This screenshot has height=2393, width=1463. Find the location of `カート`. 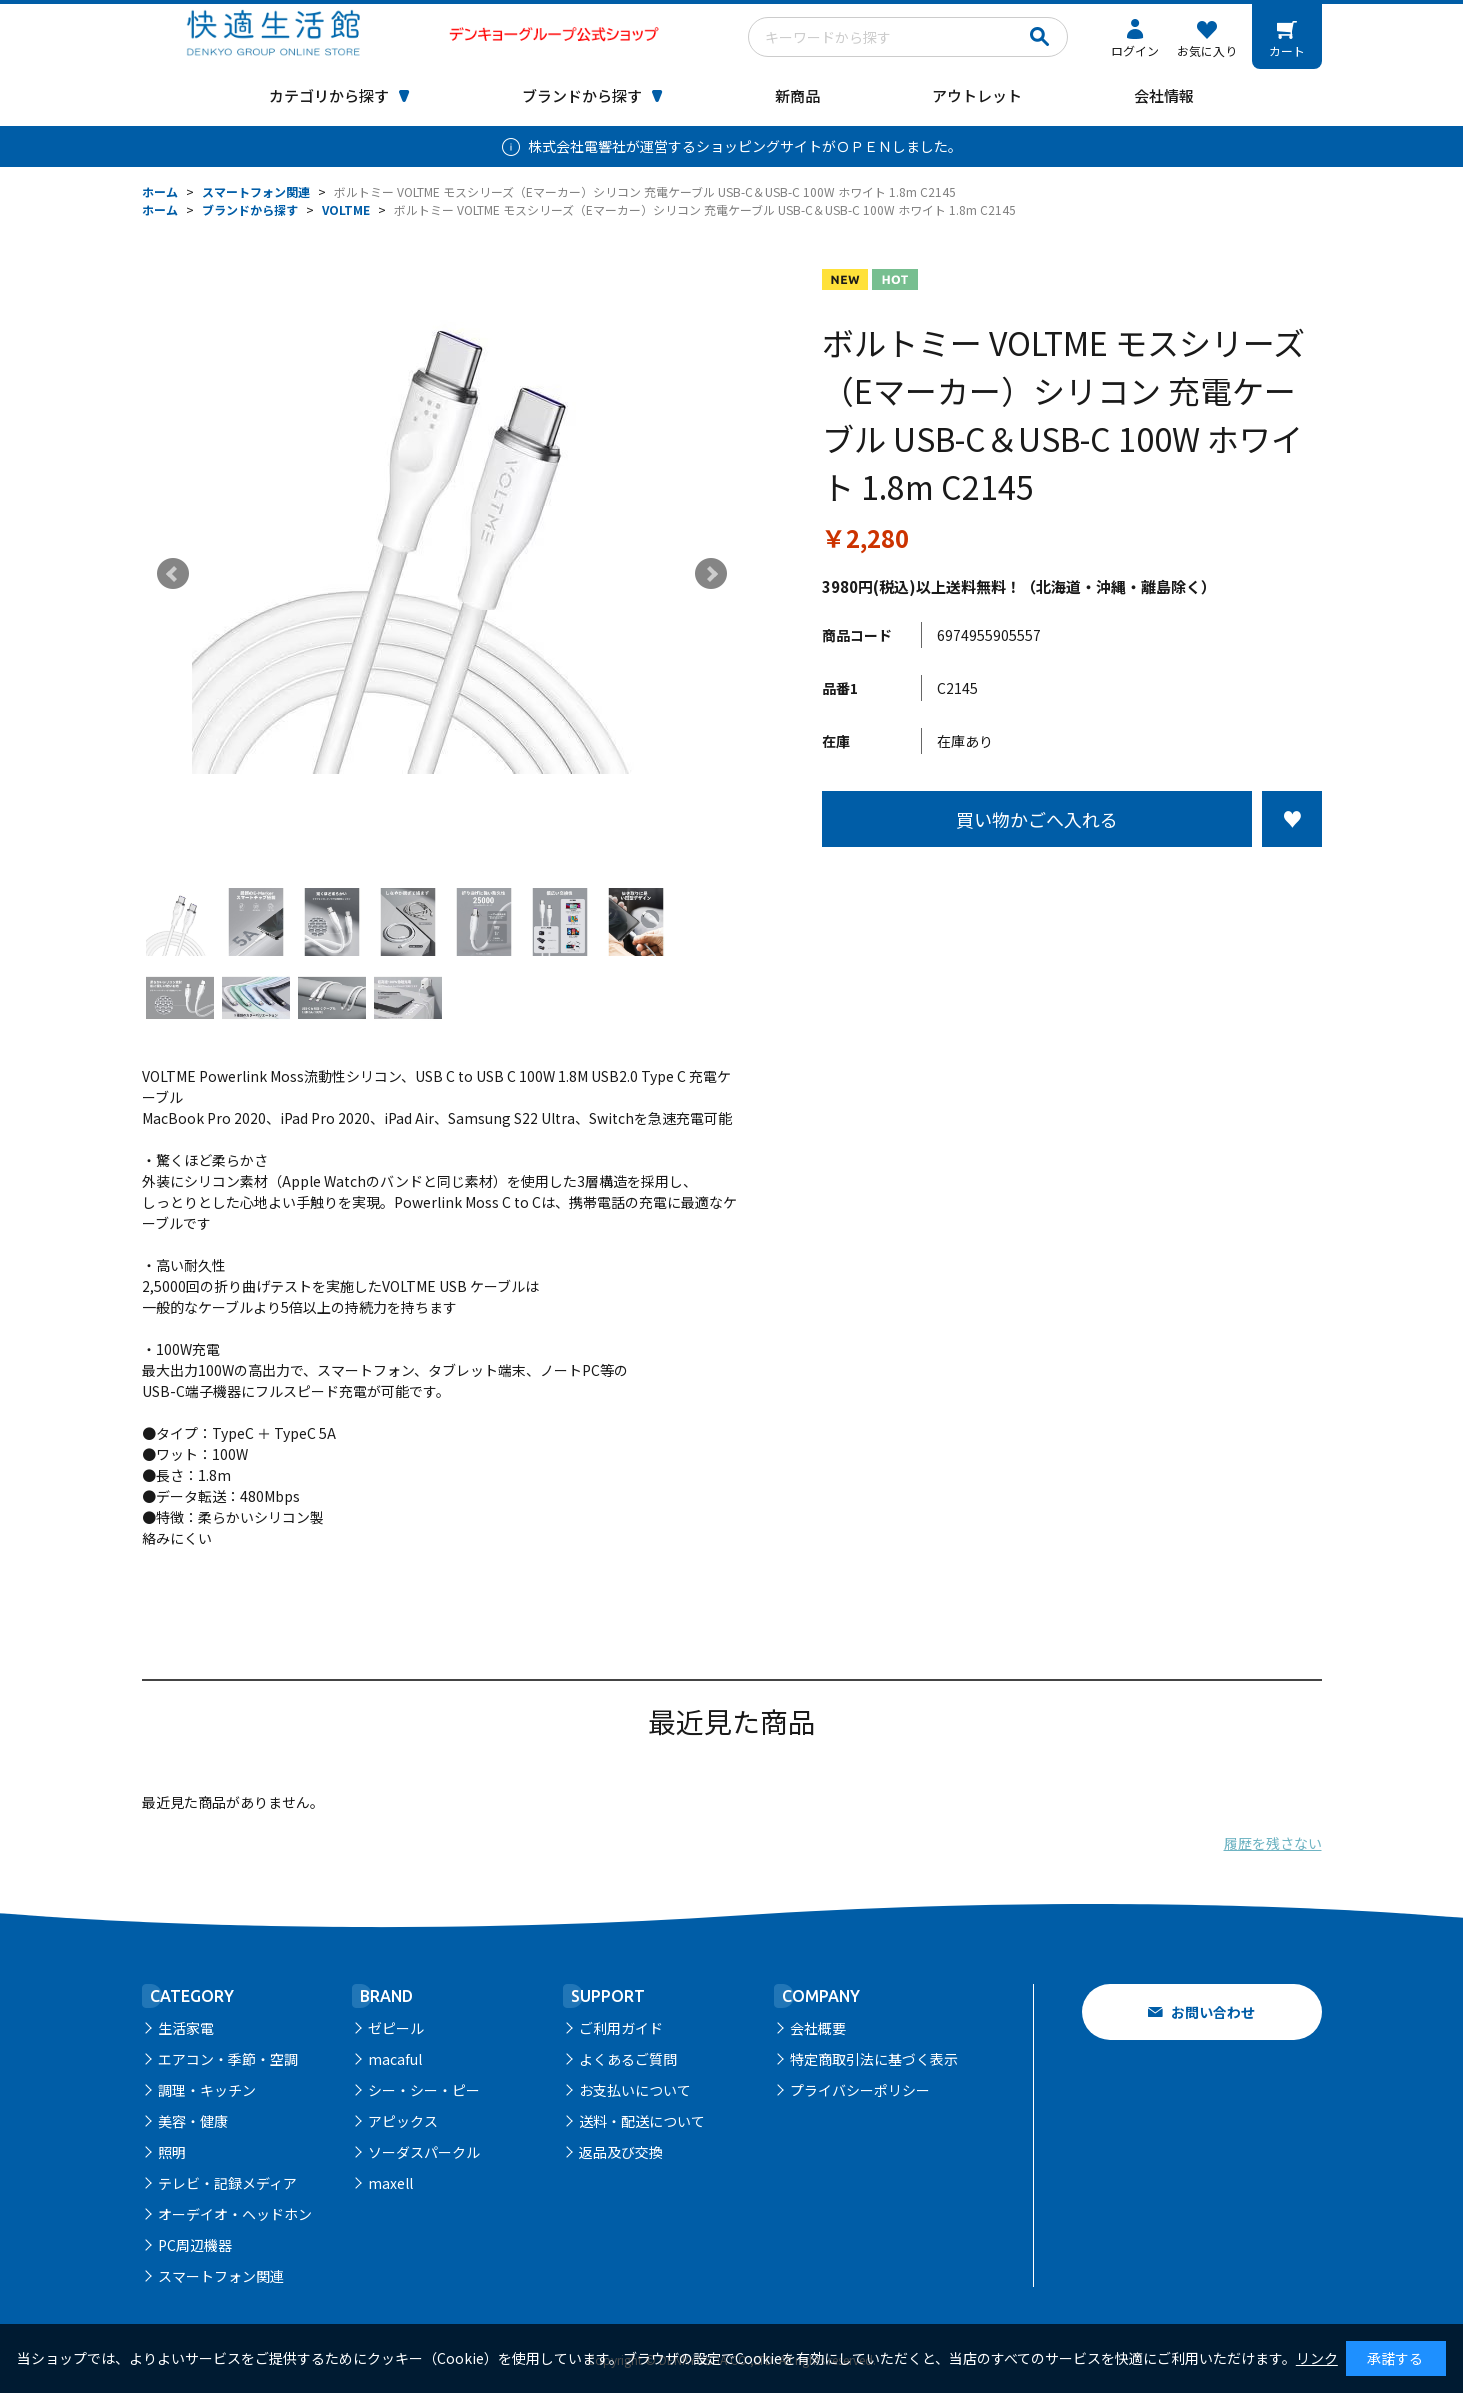

カート is located at coordinates (1287, 50).